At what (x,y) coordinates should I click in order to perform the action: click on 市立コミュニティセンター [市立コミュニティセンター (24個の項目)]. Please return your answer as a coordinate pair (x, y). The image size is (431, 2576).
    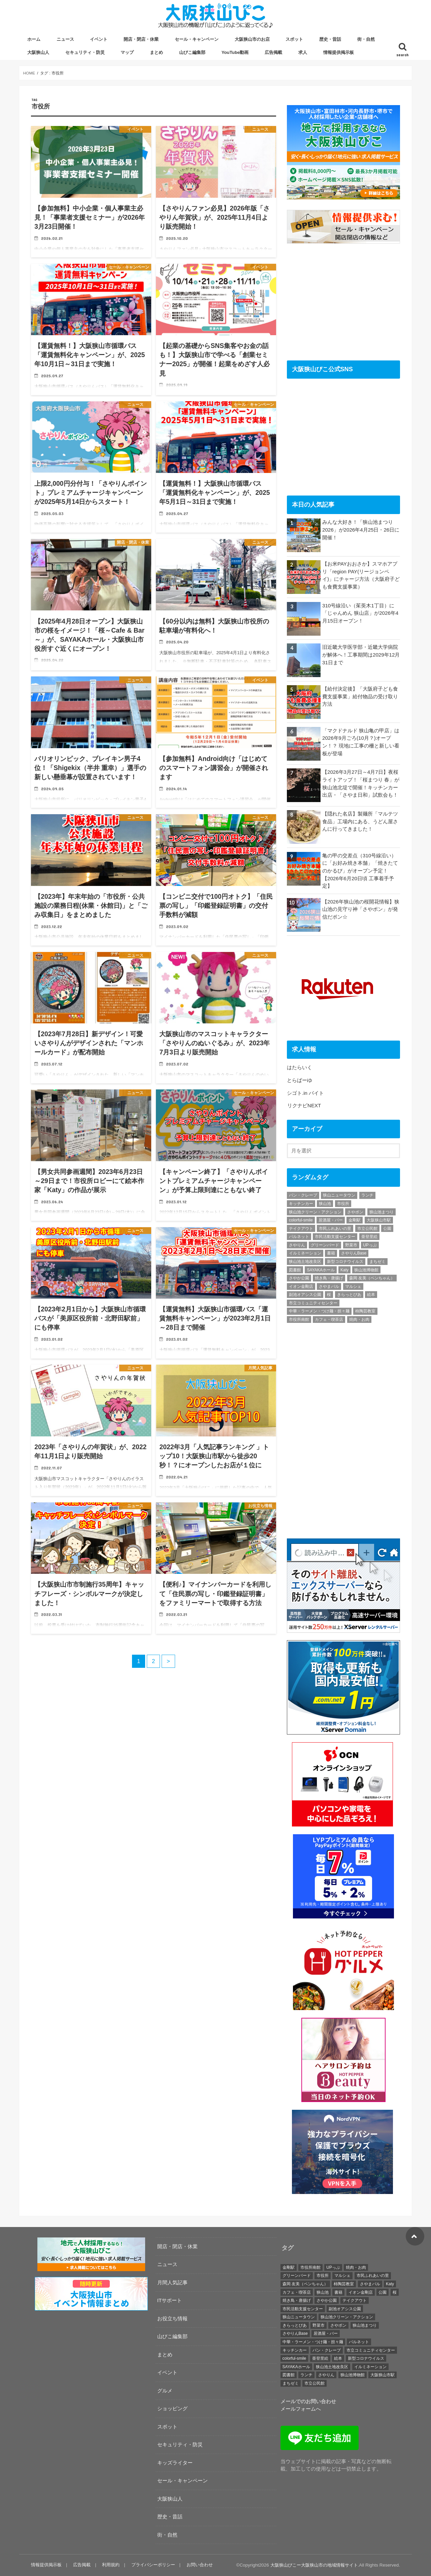
    Looking at the image, I should click on (313, 1303).